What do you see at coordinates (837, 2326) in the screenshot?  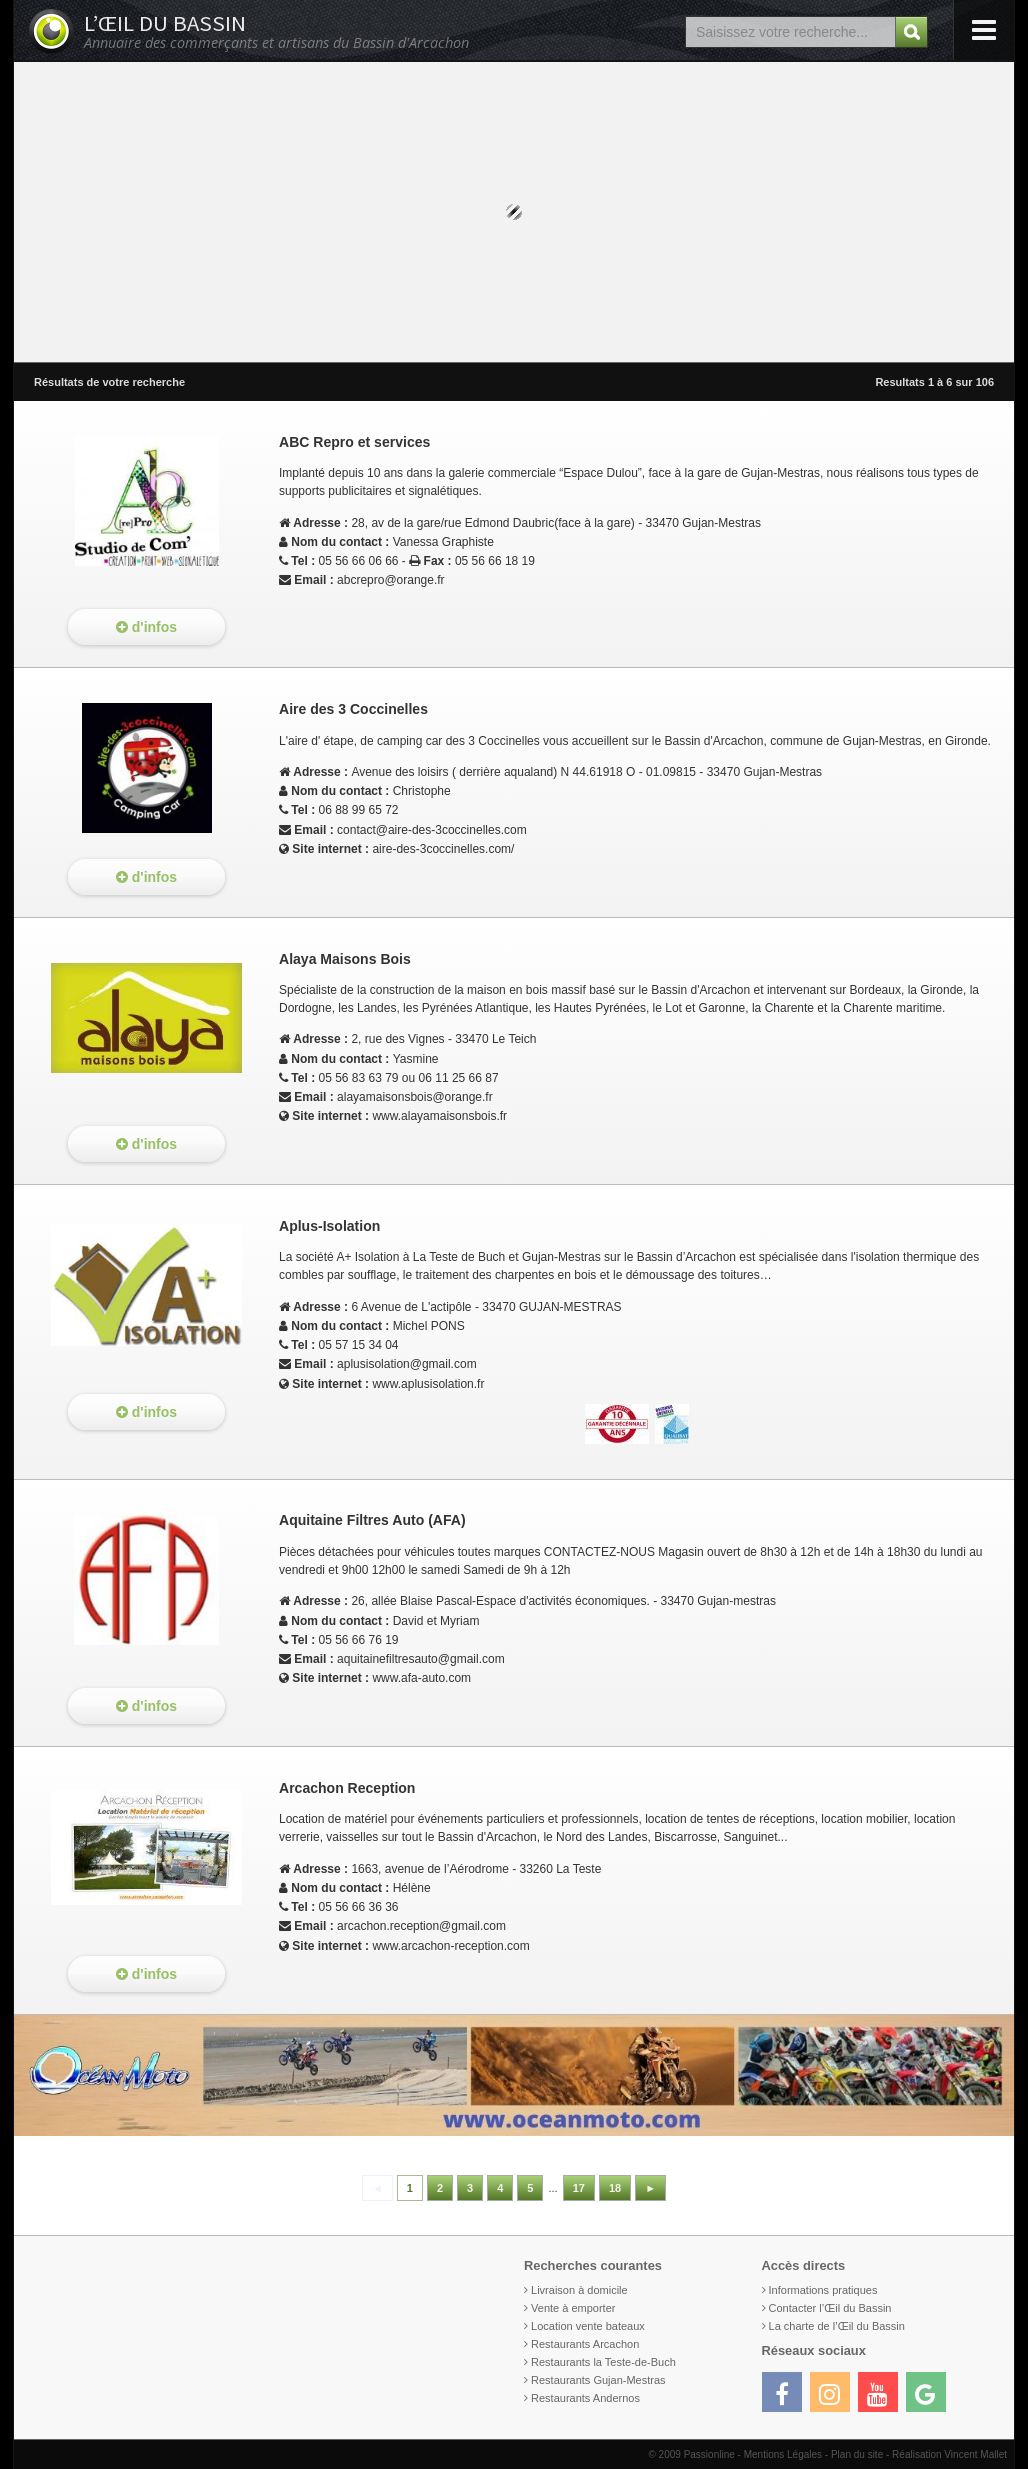 I see `La charte de l’Œil du Bassin` at bounding box center [837, 2326].